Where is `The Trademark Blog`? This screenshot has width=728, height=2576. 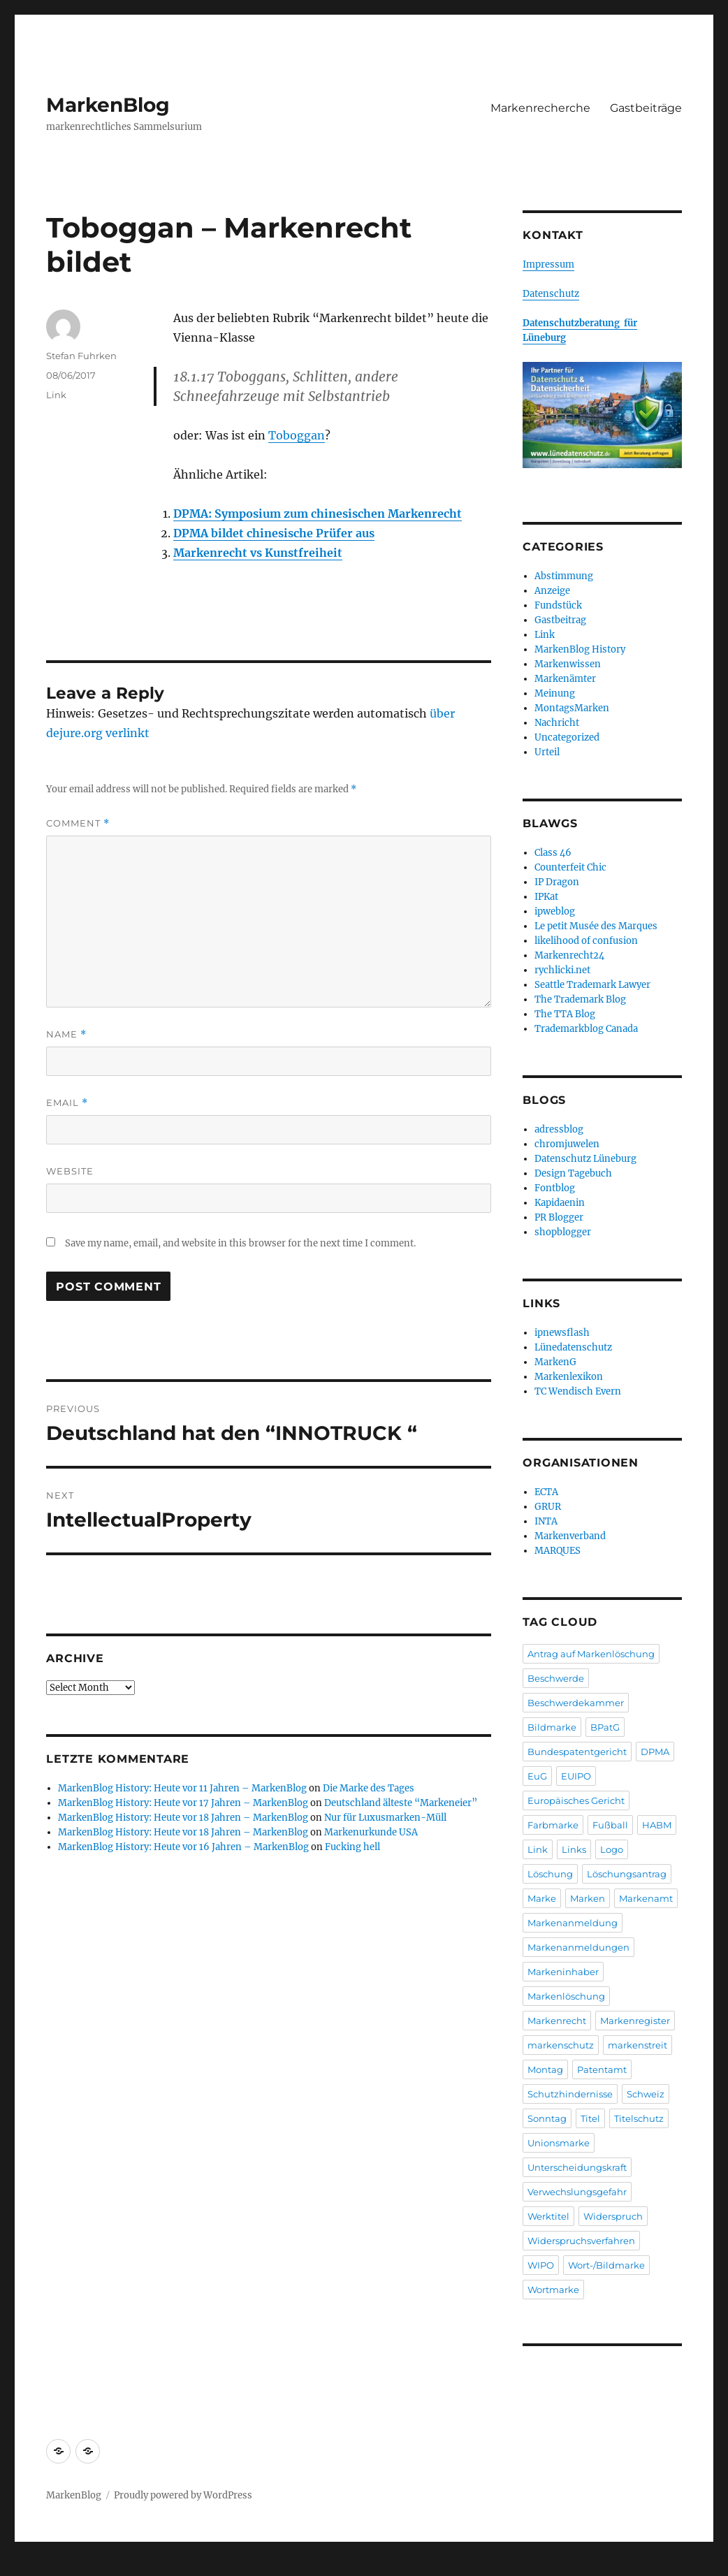 The Trademark Blog is located at coordinates (580, 999).